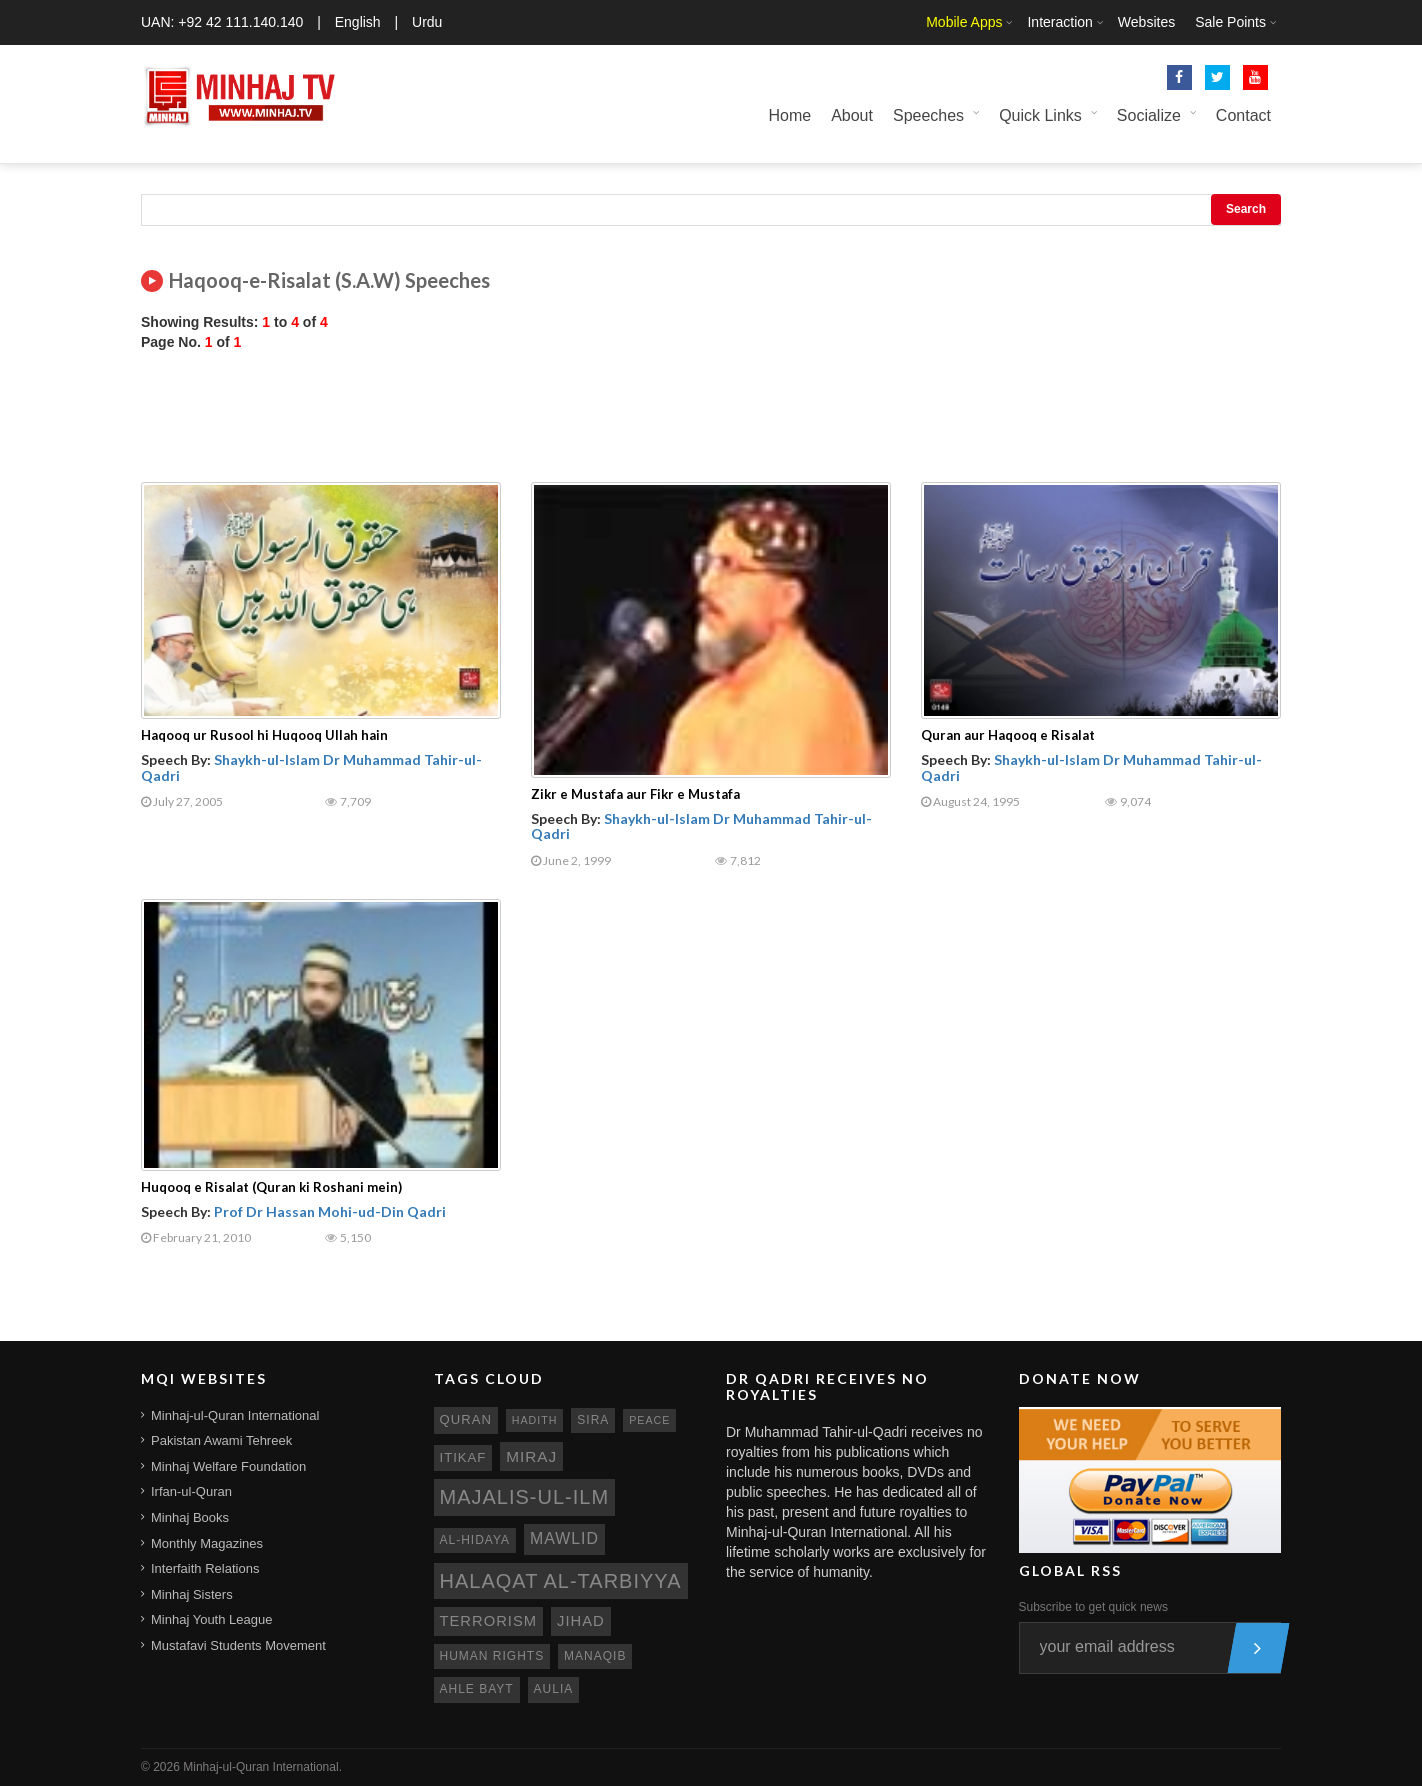 This screenshot has width=1422, height=1786. I want to click on hadith, so click(535, 1420).